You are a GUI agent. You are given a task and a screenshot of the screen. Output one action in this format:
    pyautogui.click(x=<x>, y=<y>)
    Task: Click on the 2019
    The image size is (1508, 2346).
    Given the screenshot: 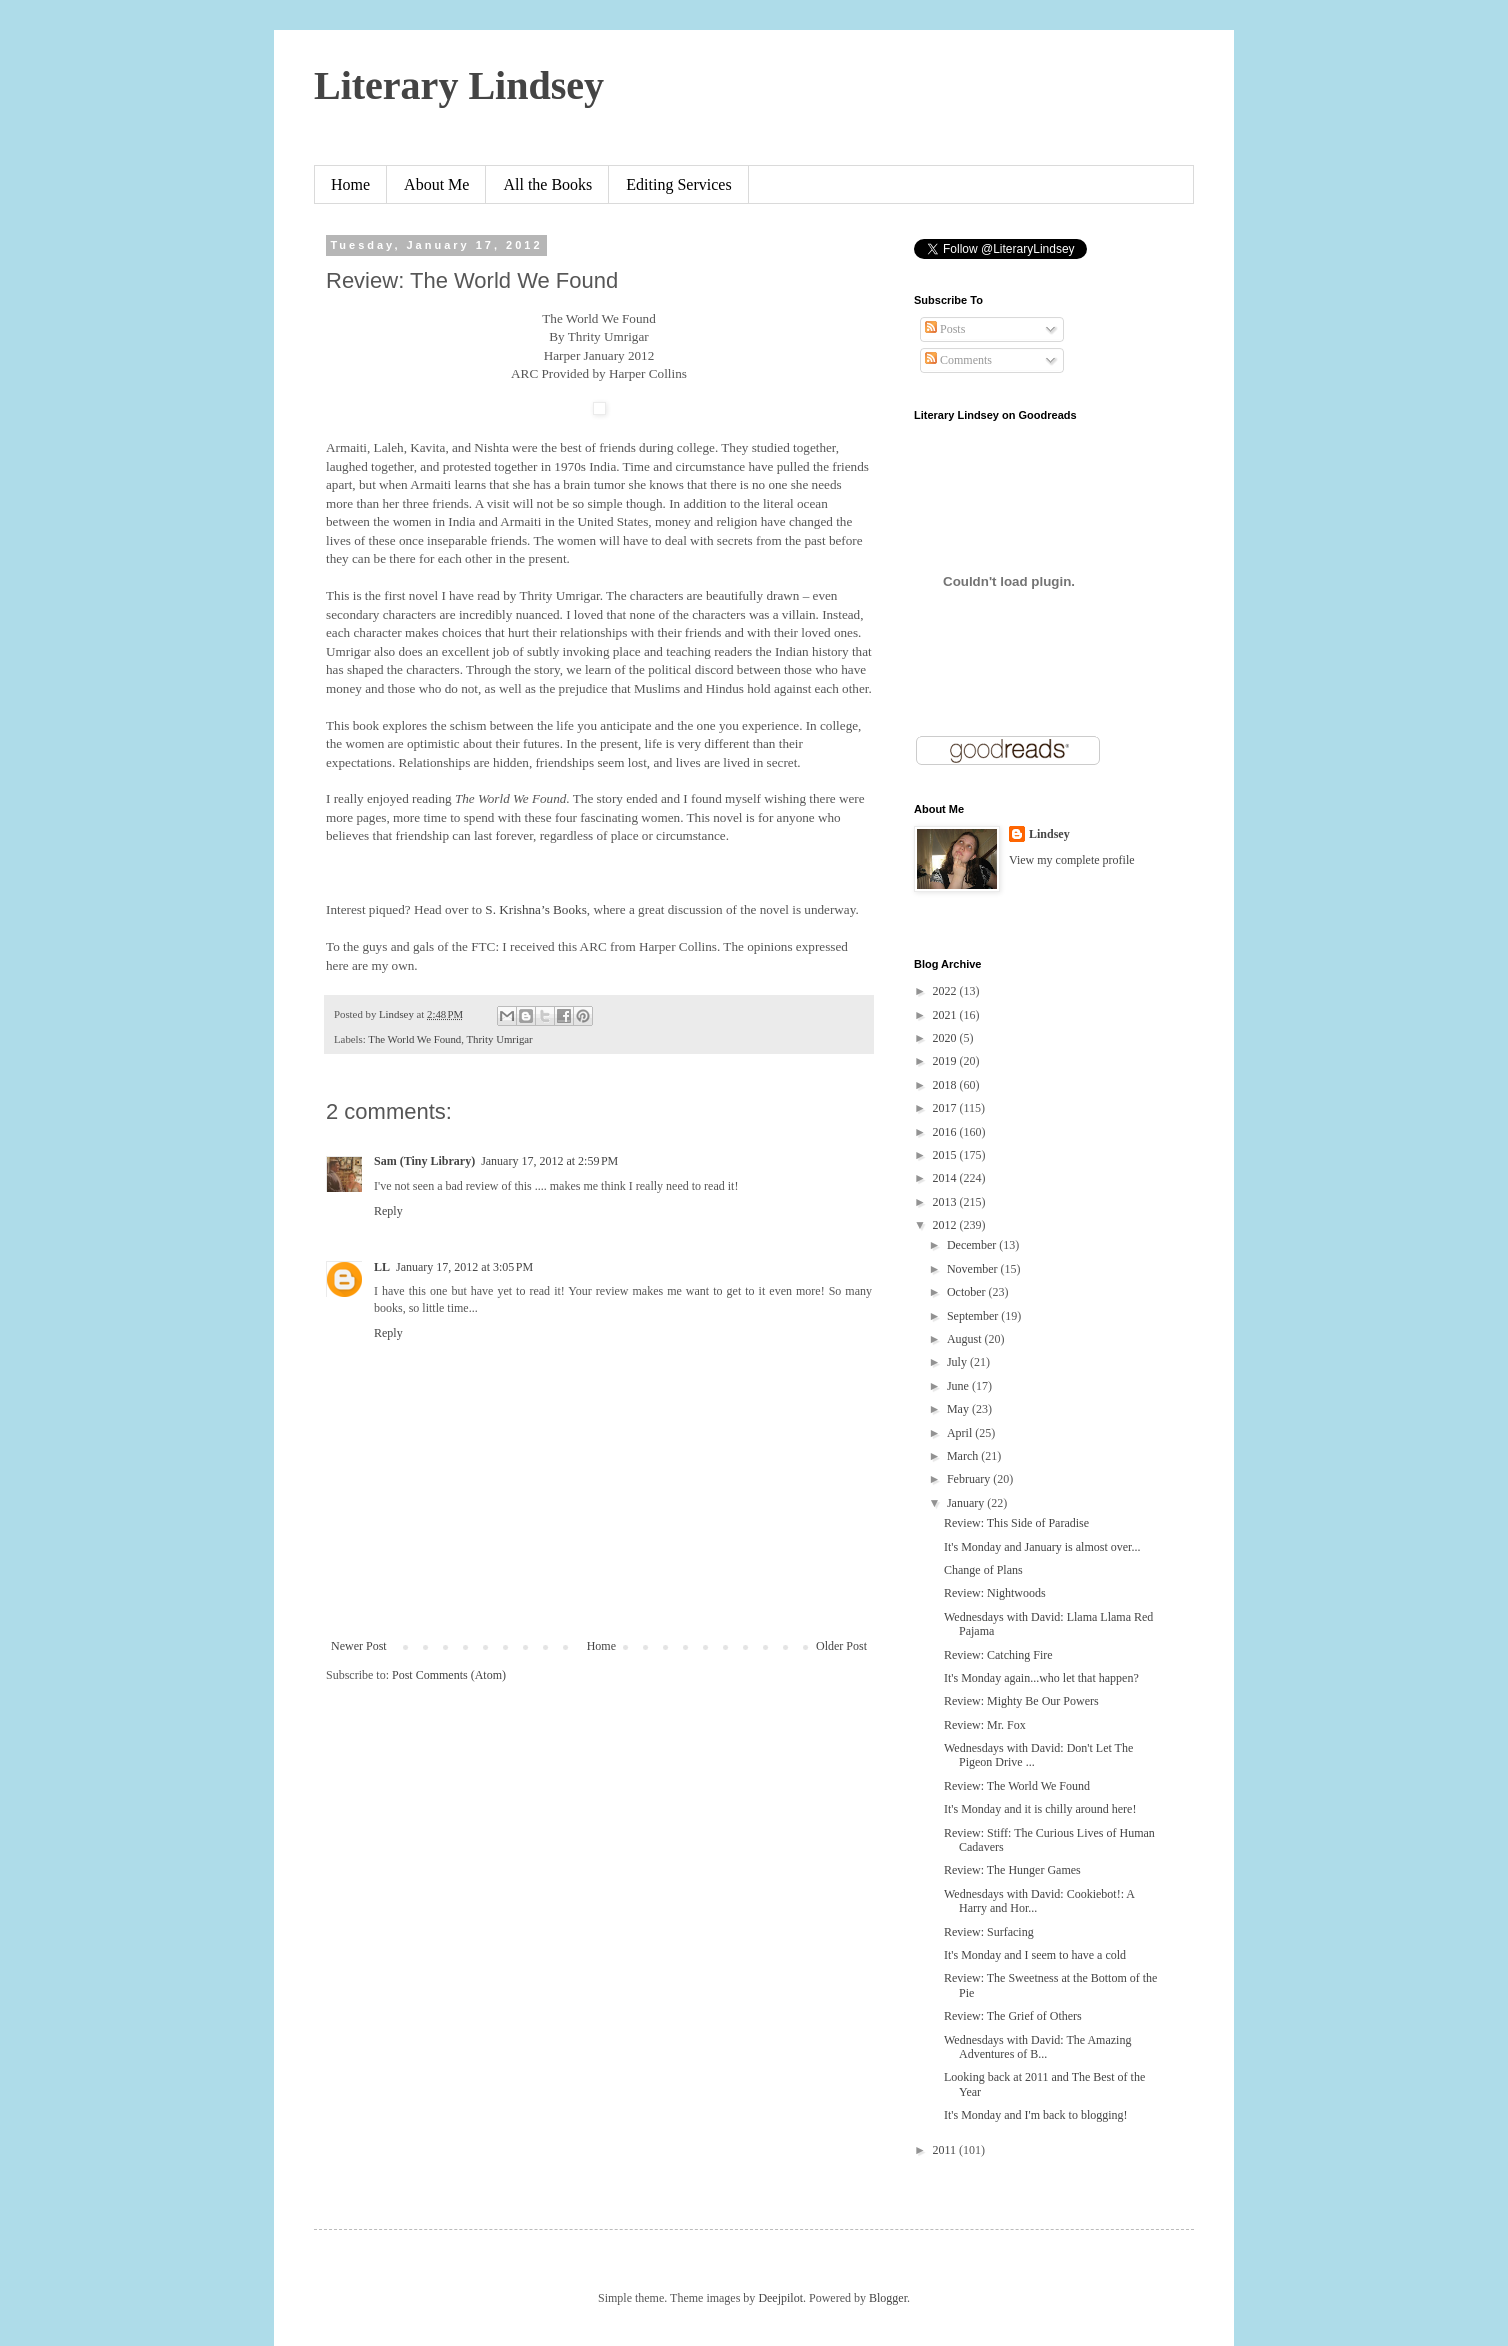 What is the action you would take?
    pyautogui.click(x=946, y=1061)
    